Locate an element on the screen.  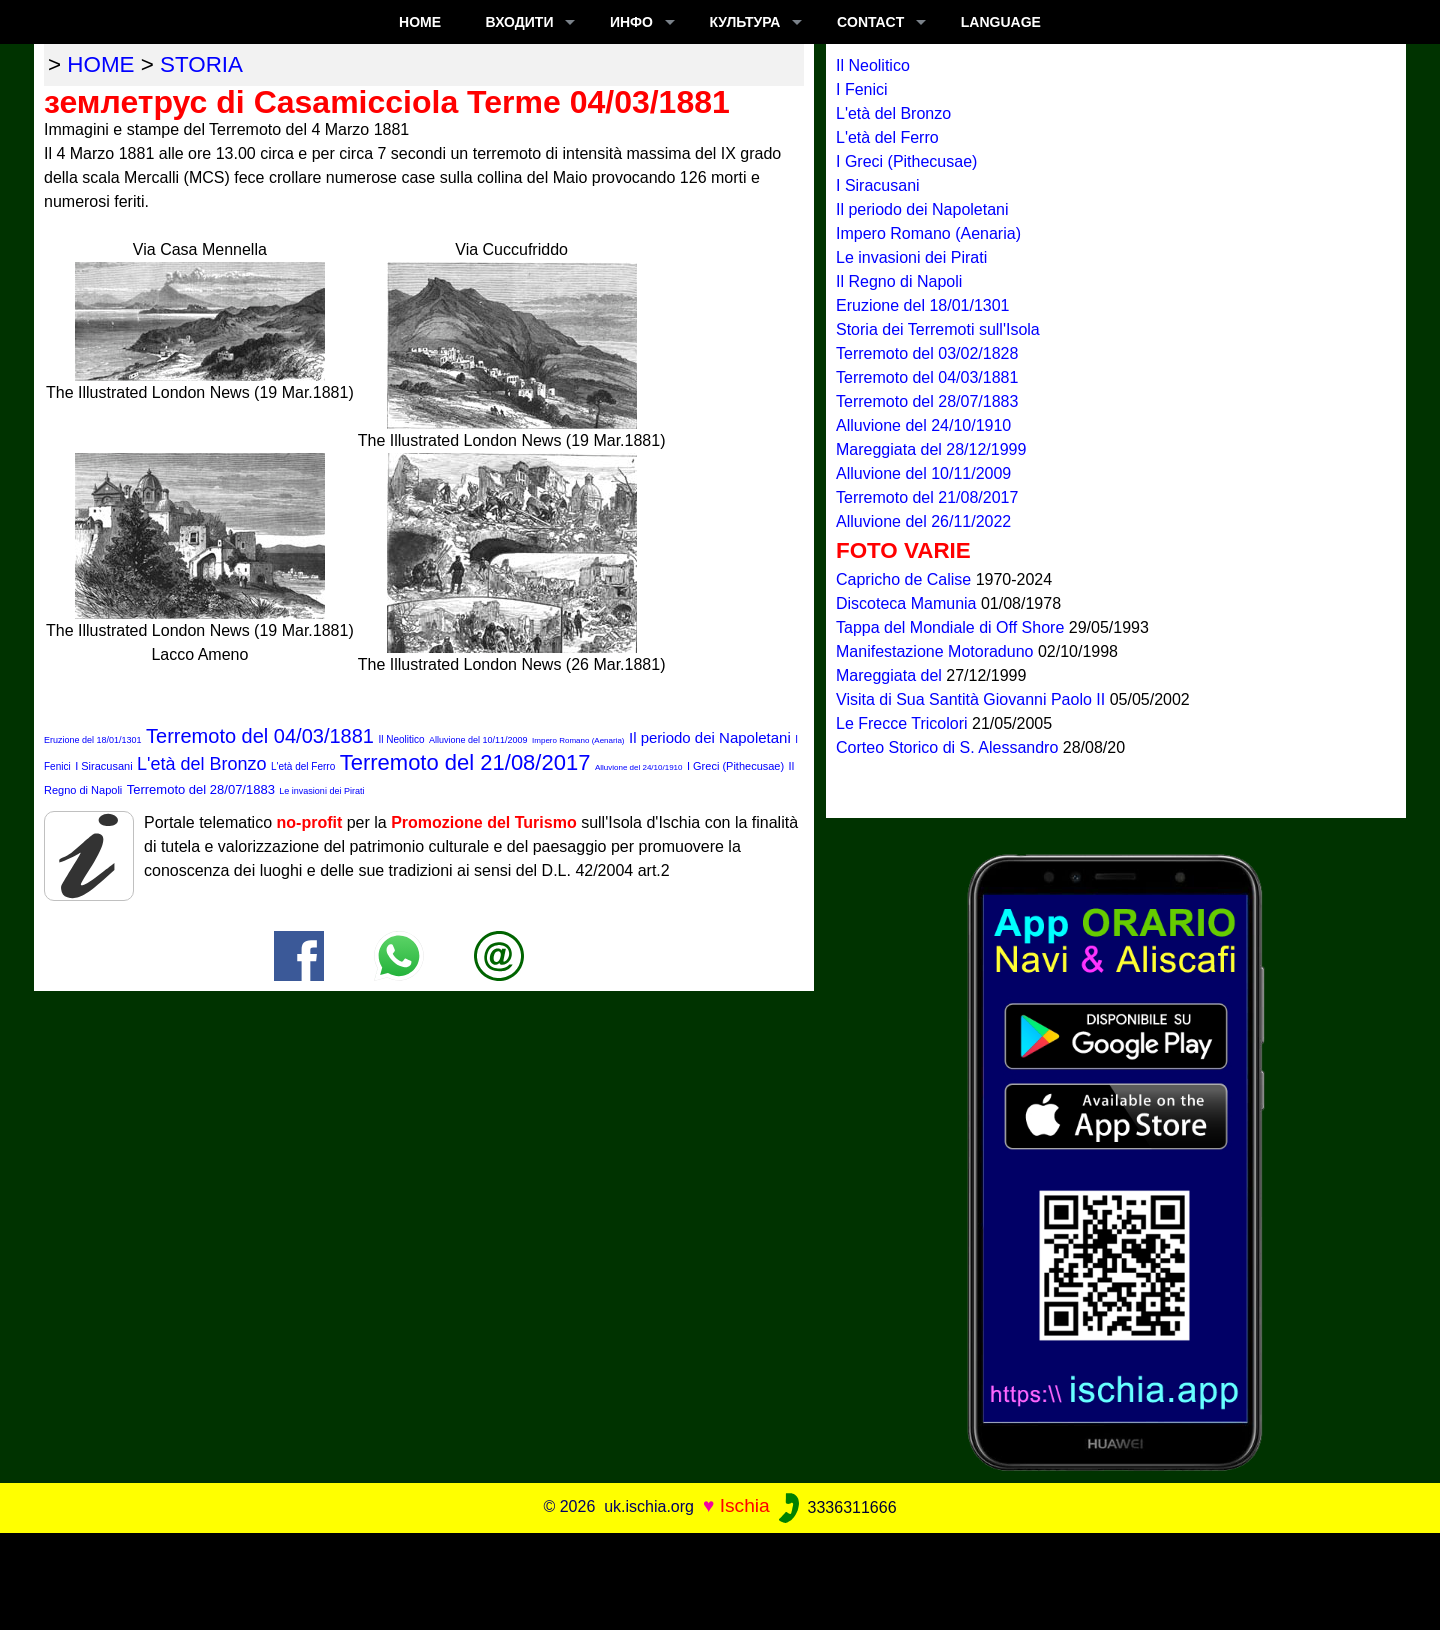
home is located at coordinates (100, 64).